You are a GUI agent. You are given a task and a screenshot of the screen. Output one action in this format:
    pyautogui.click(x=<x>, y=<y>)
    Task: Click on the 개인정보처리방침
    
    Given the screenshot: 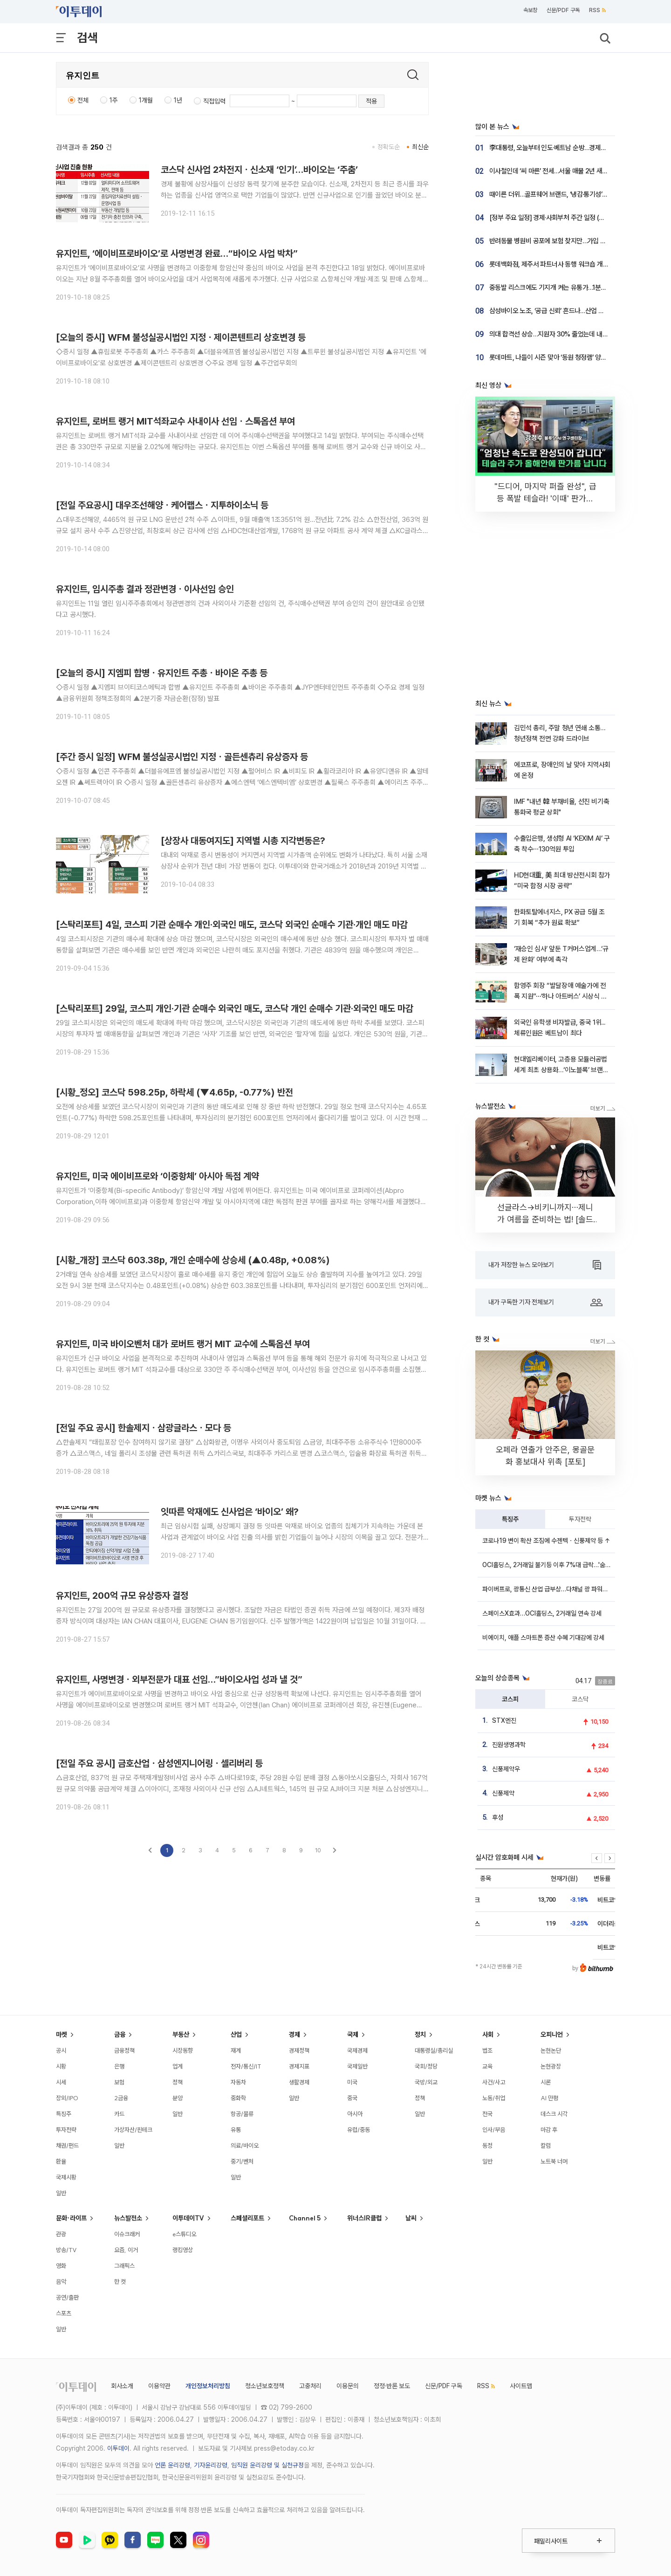 What is the action you would take?
    pyautogui.click(x=207, y=2386)
    